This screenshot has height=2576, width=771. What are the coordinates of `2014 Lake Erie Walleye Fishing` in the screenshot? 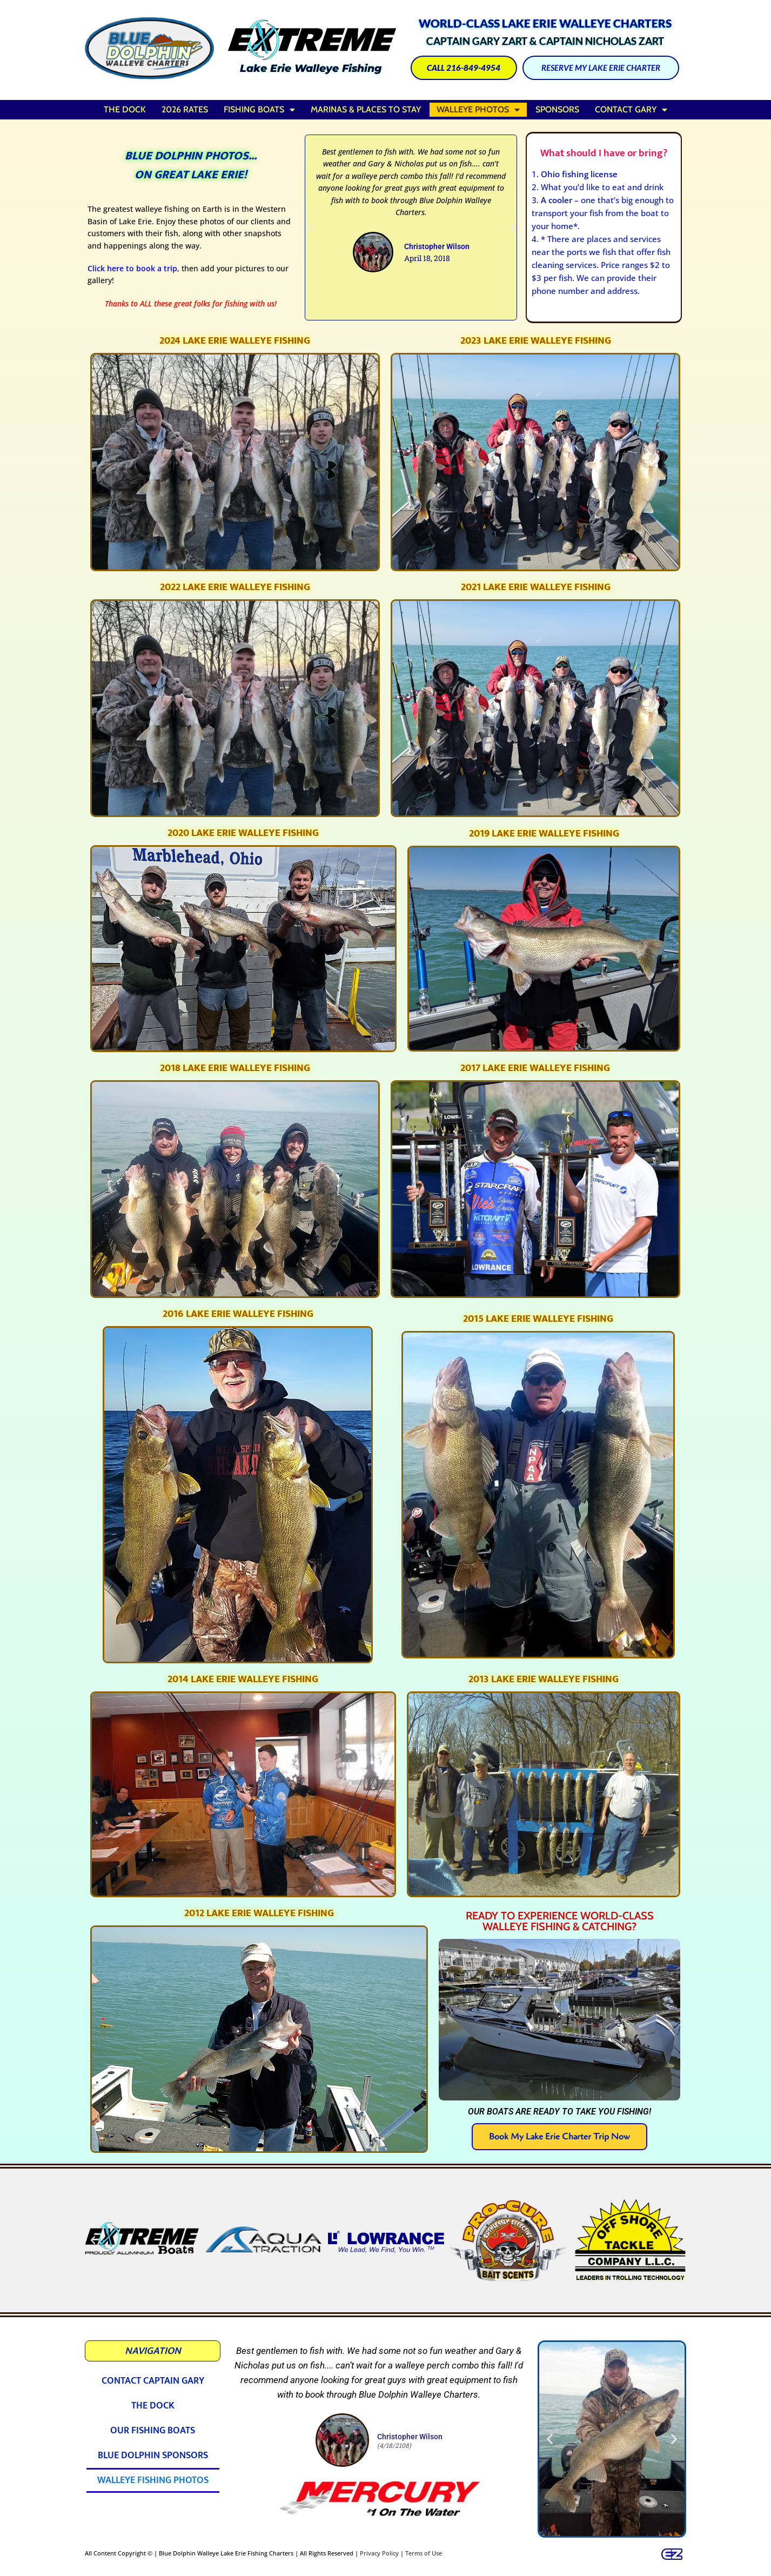 It's located at (242, 1679).